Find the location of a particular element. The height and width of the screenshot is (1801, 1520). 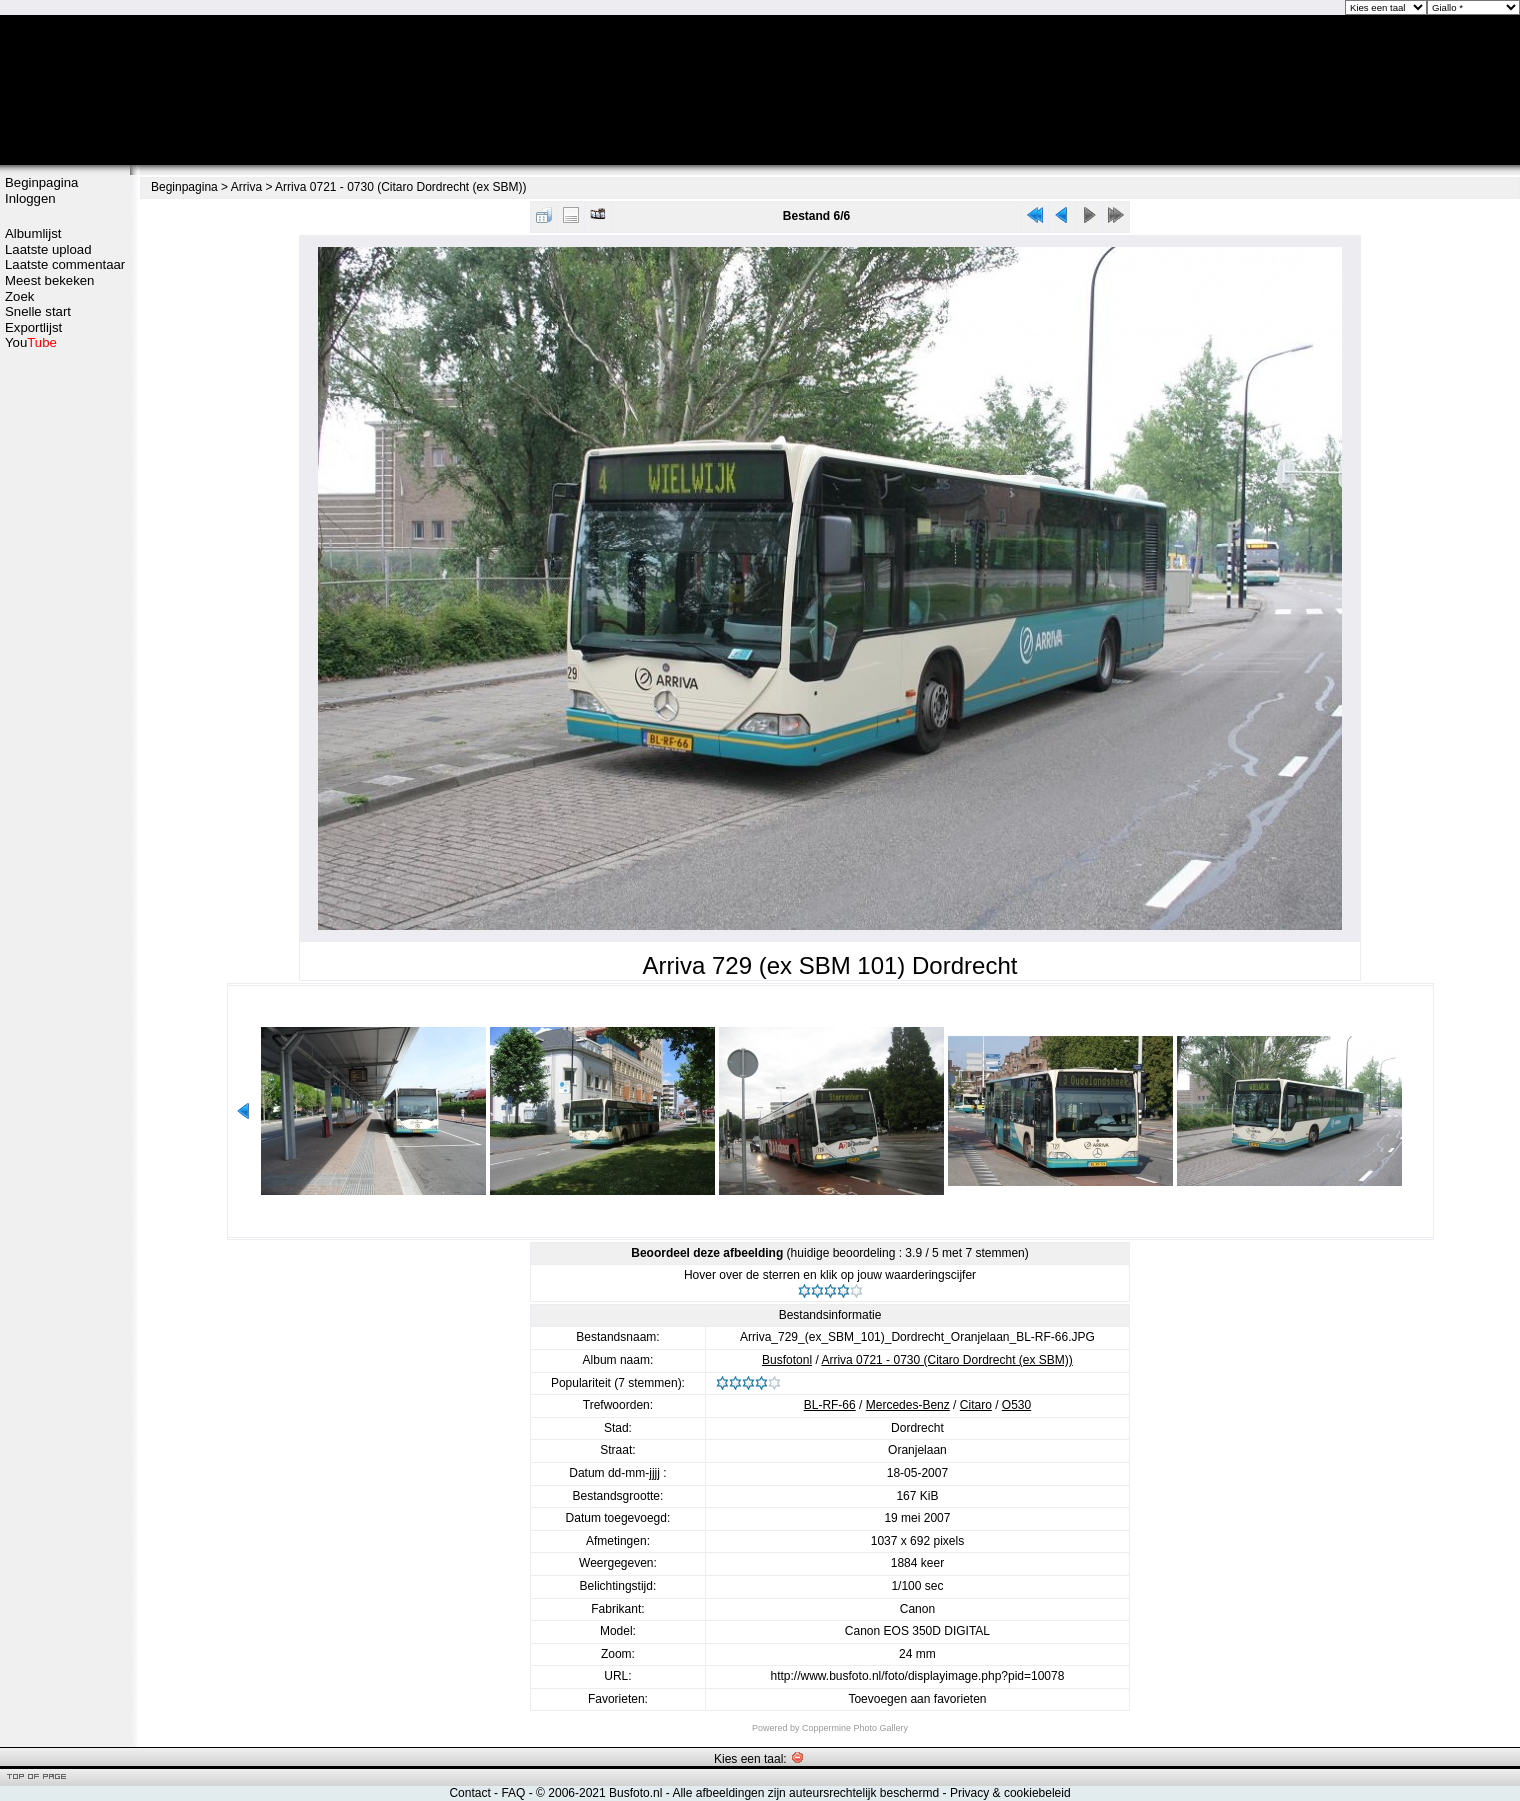

Arriva is located at coordinates (246, 187).